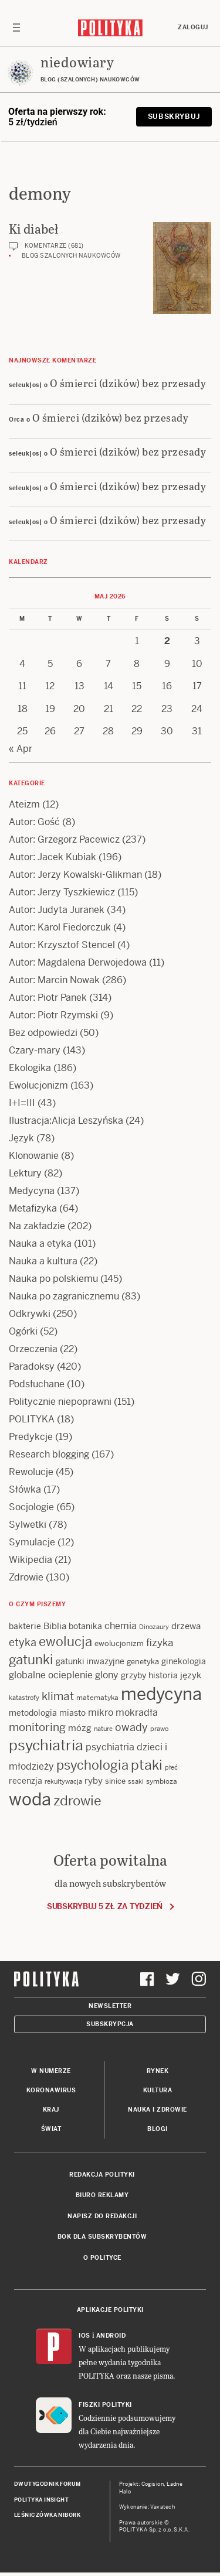 The image size is (220, 2576). Describe the element at coordinates (33, 1713) in the screenshot. I see `metodologia [metodologia (15 items)]` at that location.